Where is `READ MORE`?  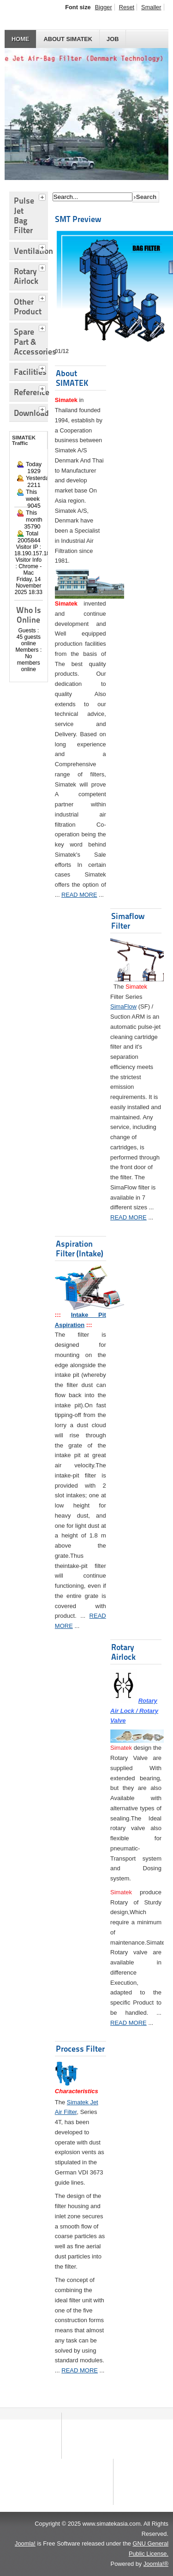 READ MORE is located at coordinates (79, 894).